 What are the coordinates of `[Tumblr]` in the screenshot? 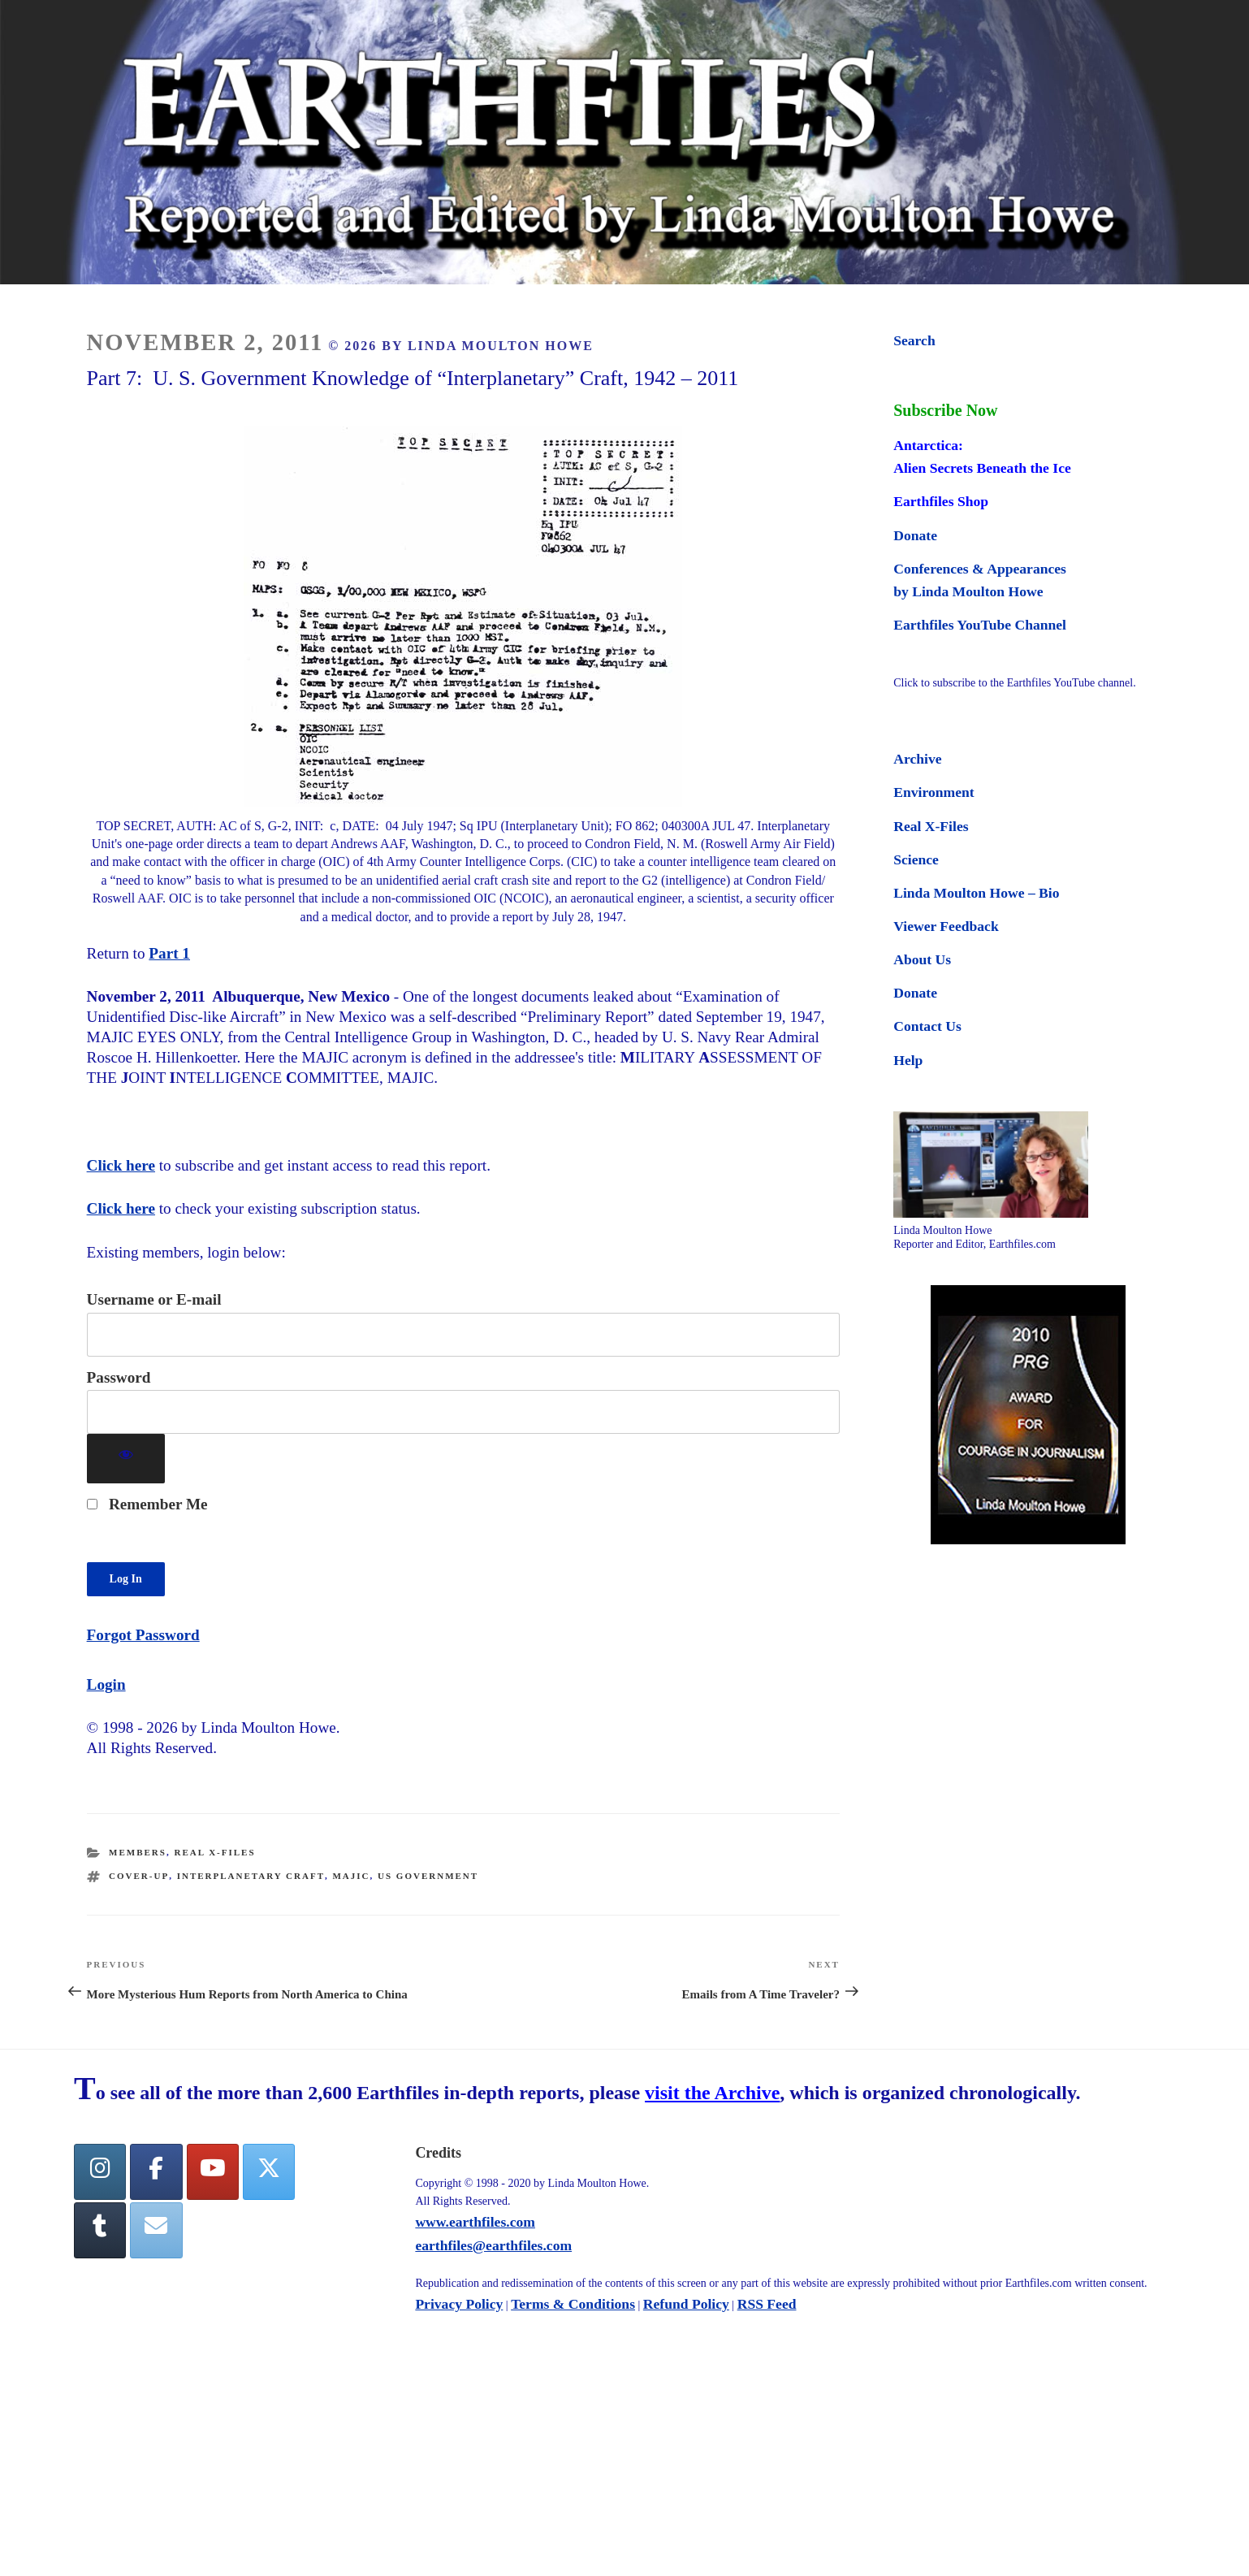 It's located at (100, 2230).